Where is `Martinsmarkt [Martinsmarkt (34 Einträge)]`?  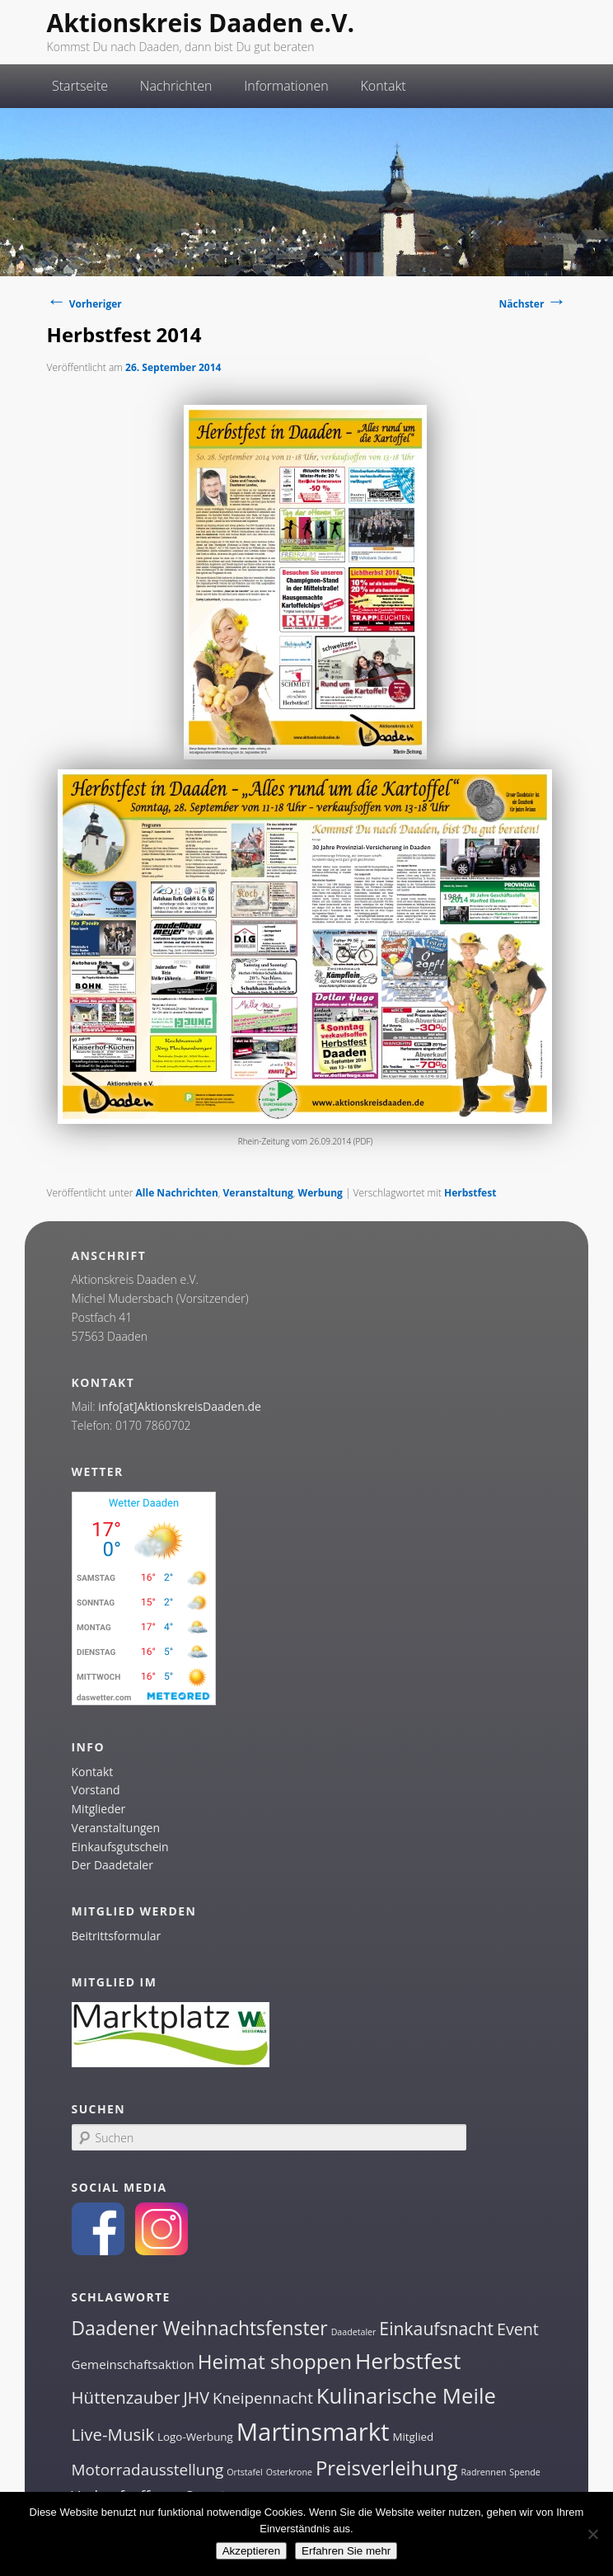
Martinsmarkt [Martinsmarkt (34 Einträge)] is located at coordinates (313, 2431).